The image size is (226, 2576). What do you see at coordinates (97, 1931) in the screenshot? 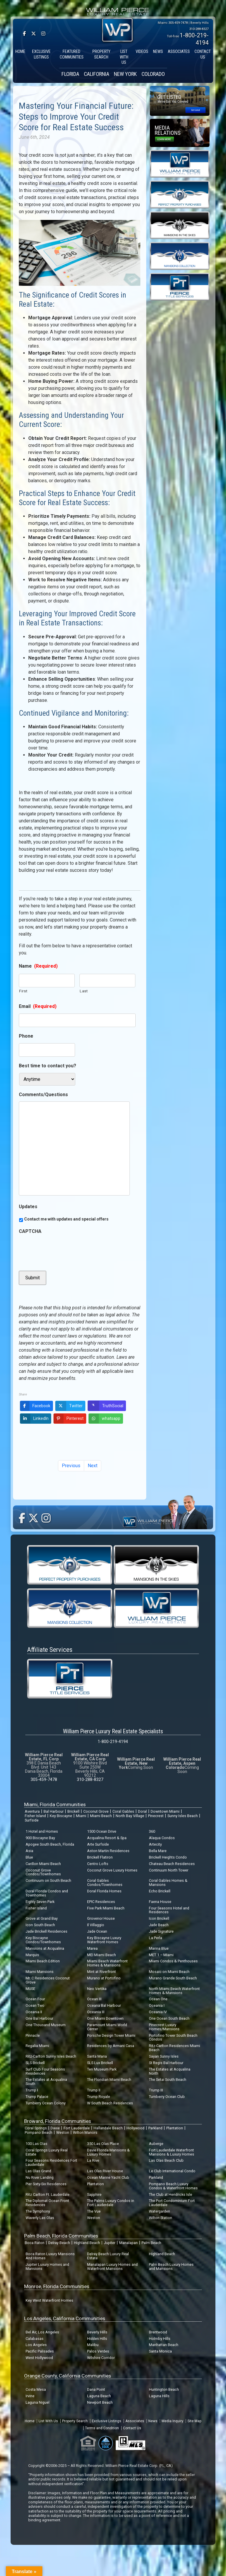
I see `Jade Ocean` at bounding box center [97, 1931].